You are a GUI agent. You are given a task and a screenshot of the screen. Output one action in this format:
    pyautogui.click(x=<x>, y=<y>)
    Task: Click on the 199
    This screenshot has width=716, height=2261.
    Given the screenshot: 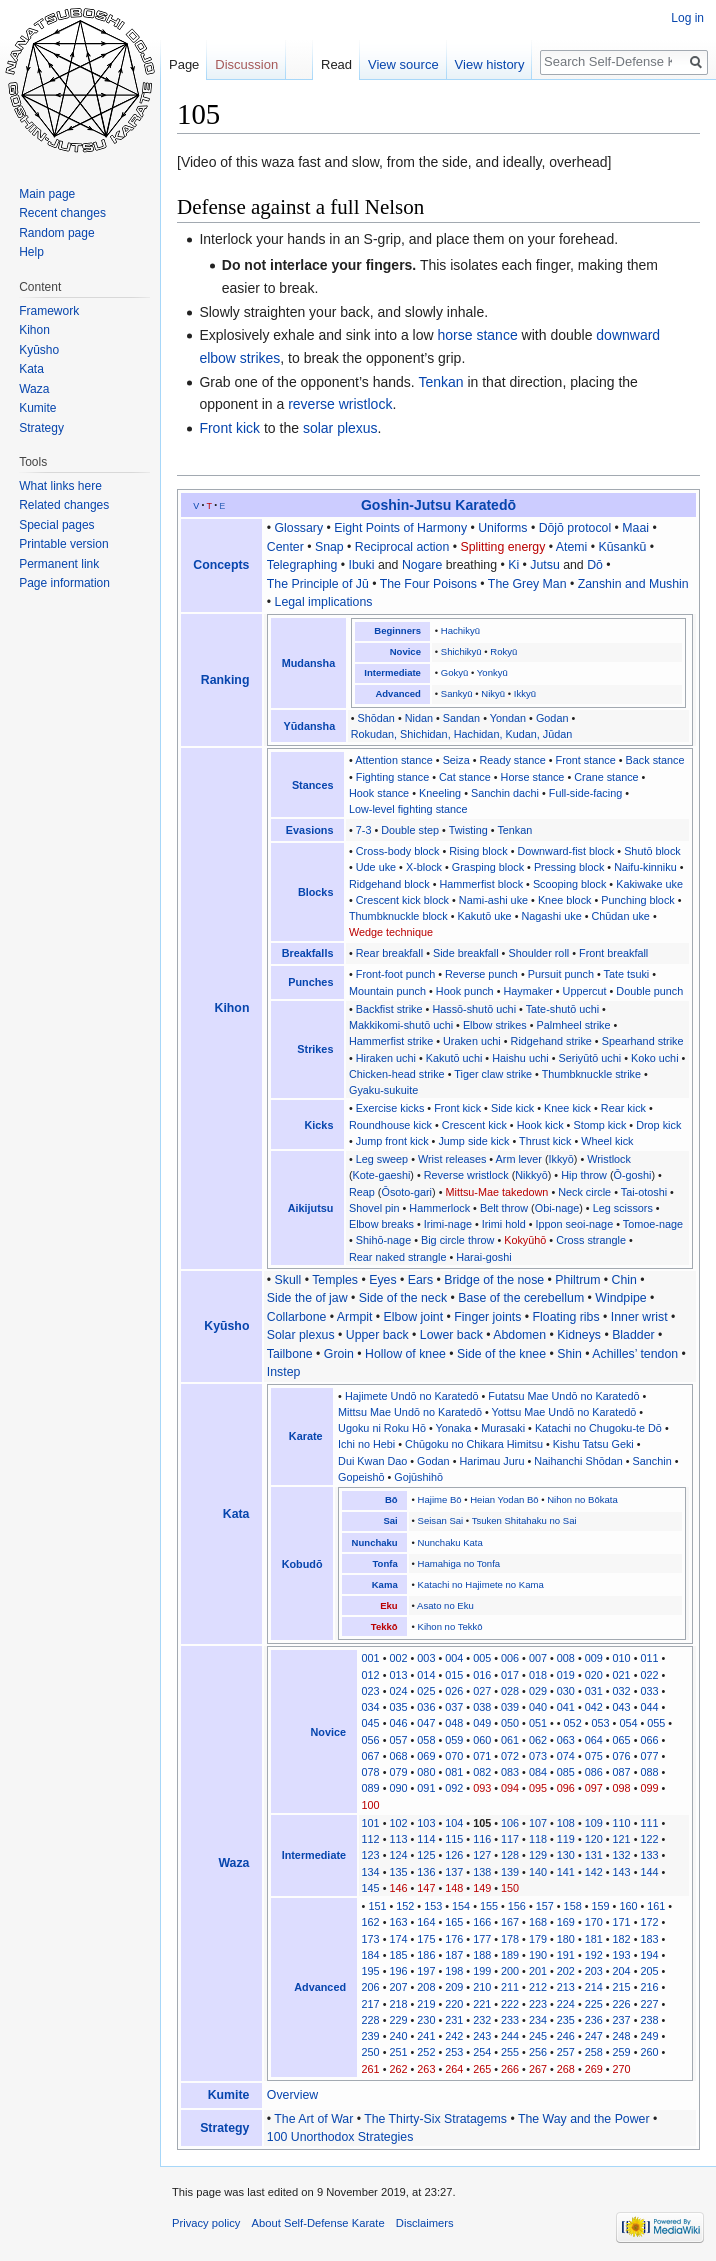 What is the action you would take?
    pyautogui.click(x=482, y=1971)
    